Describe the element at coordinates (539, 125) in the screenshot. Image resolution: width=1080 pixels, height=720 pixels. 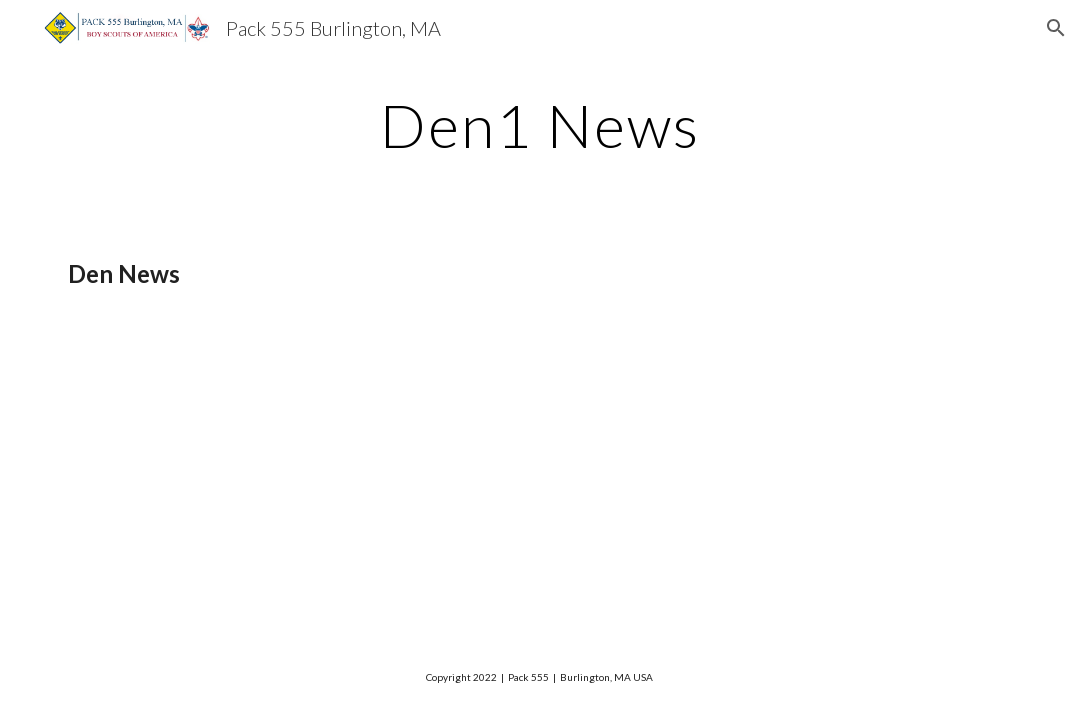
I see `[main]` at that location.